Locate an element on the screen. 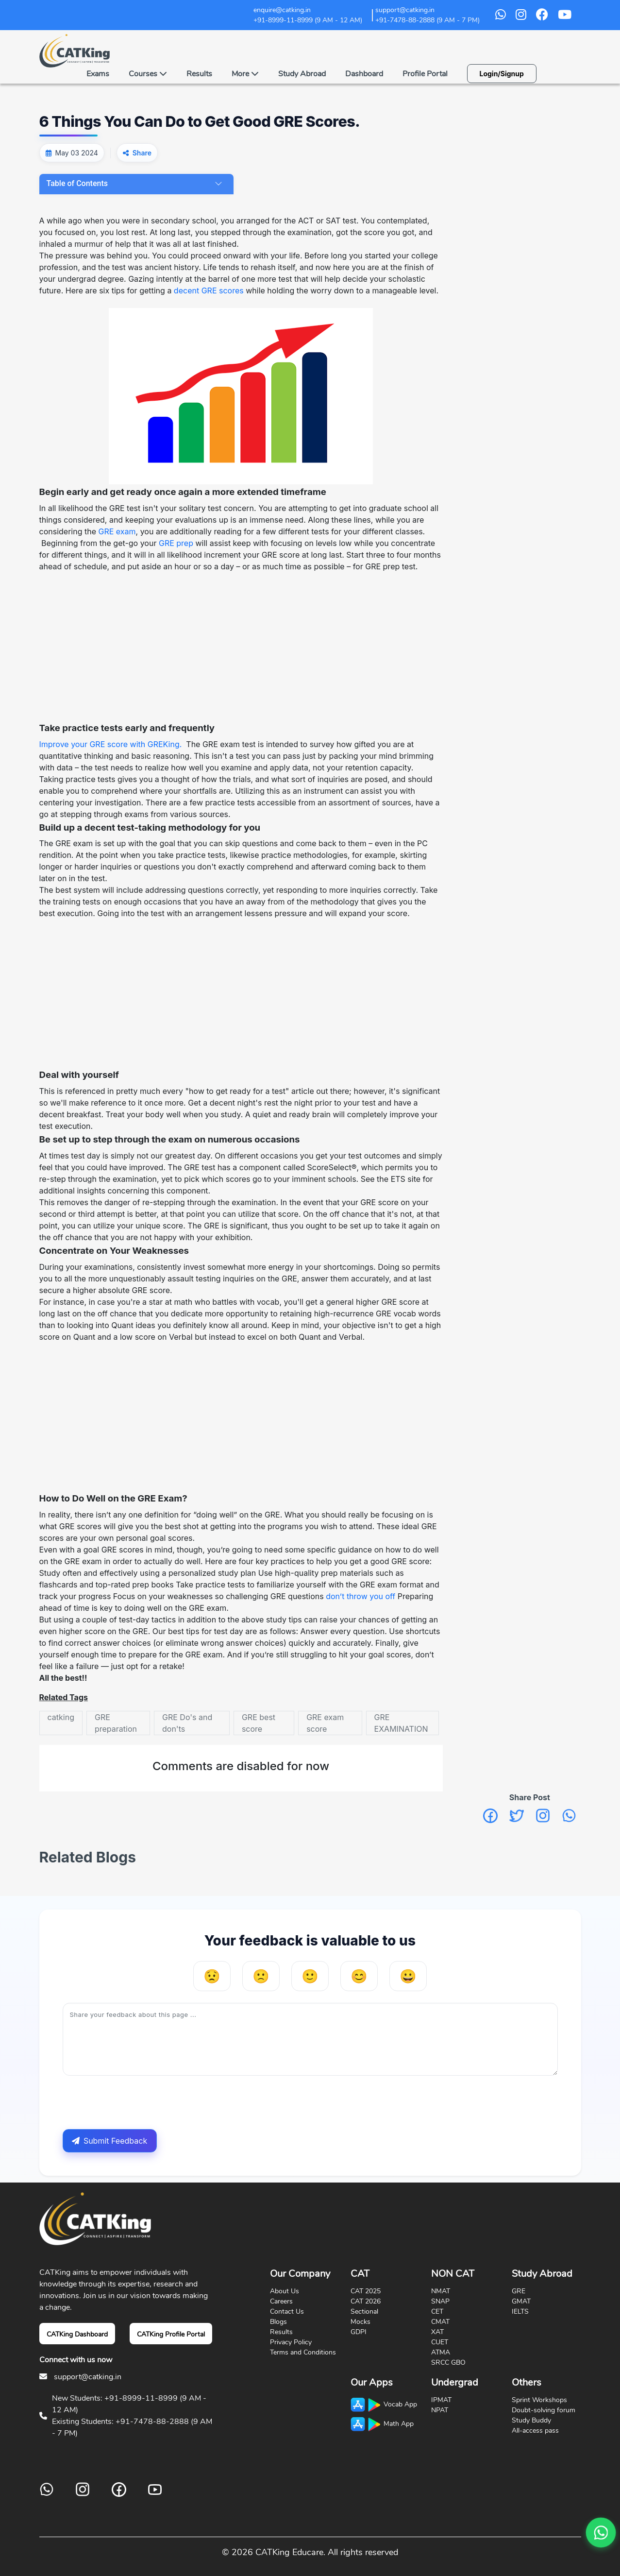 The height and width of the screenshot is (2576, 620). Sectional is located at coordinates (364, 2311).